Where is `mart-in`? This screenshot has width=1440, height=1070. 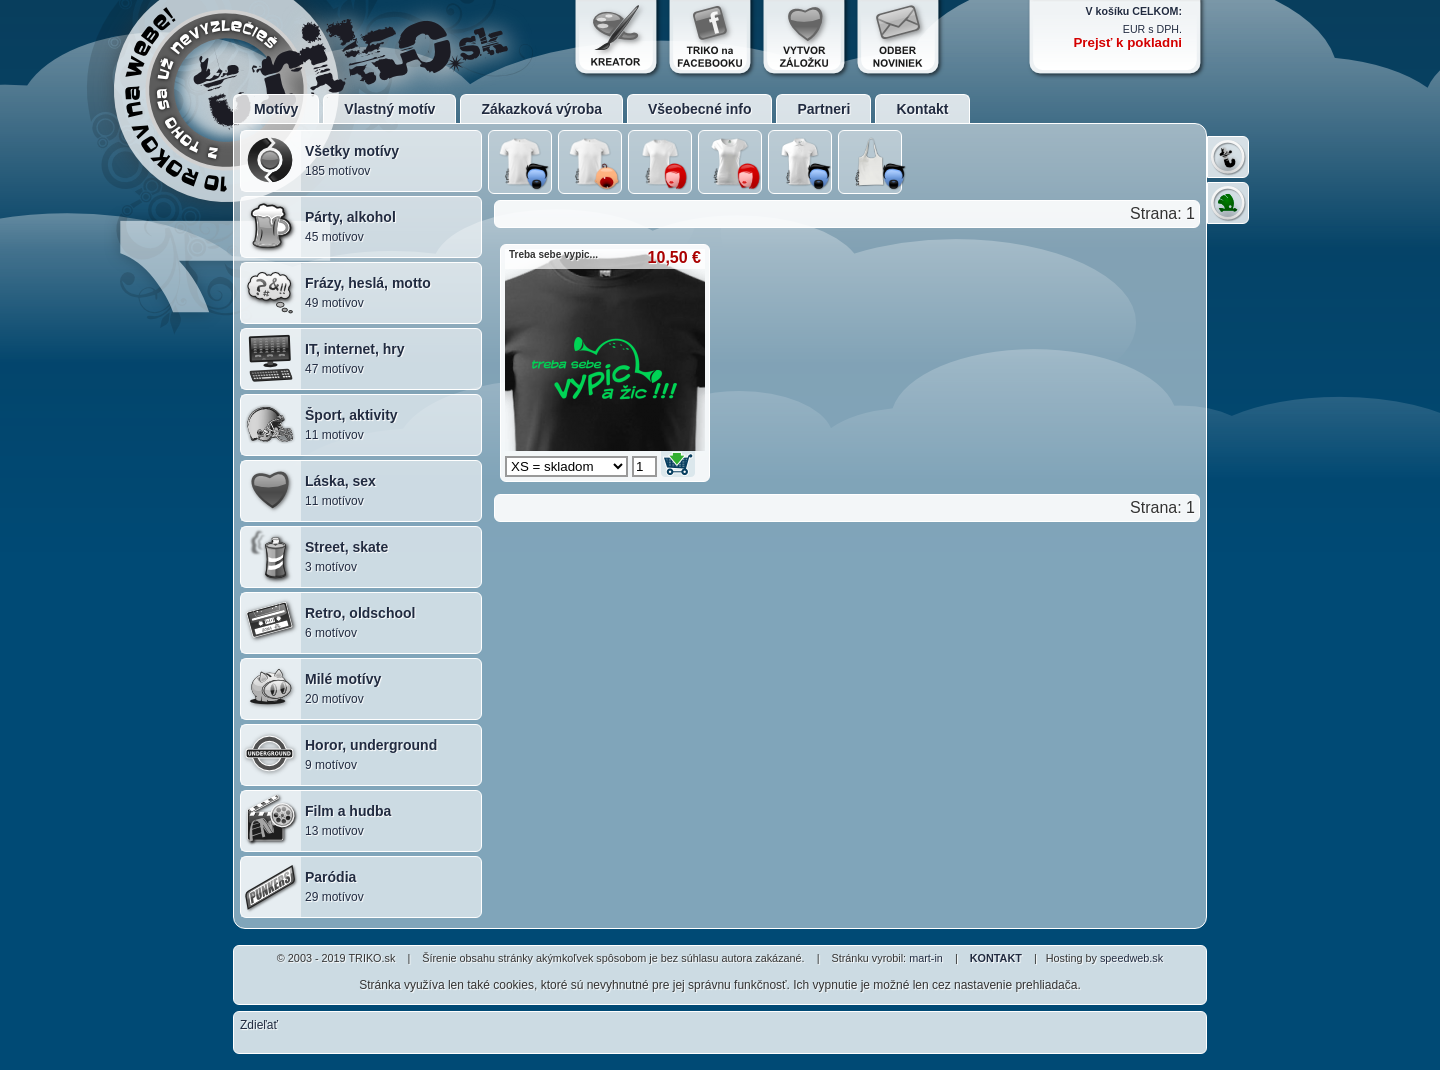 mart-in is located at coordinates (926, 958).